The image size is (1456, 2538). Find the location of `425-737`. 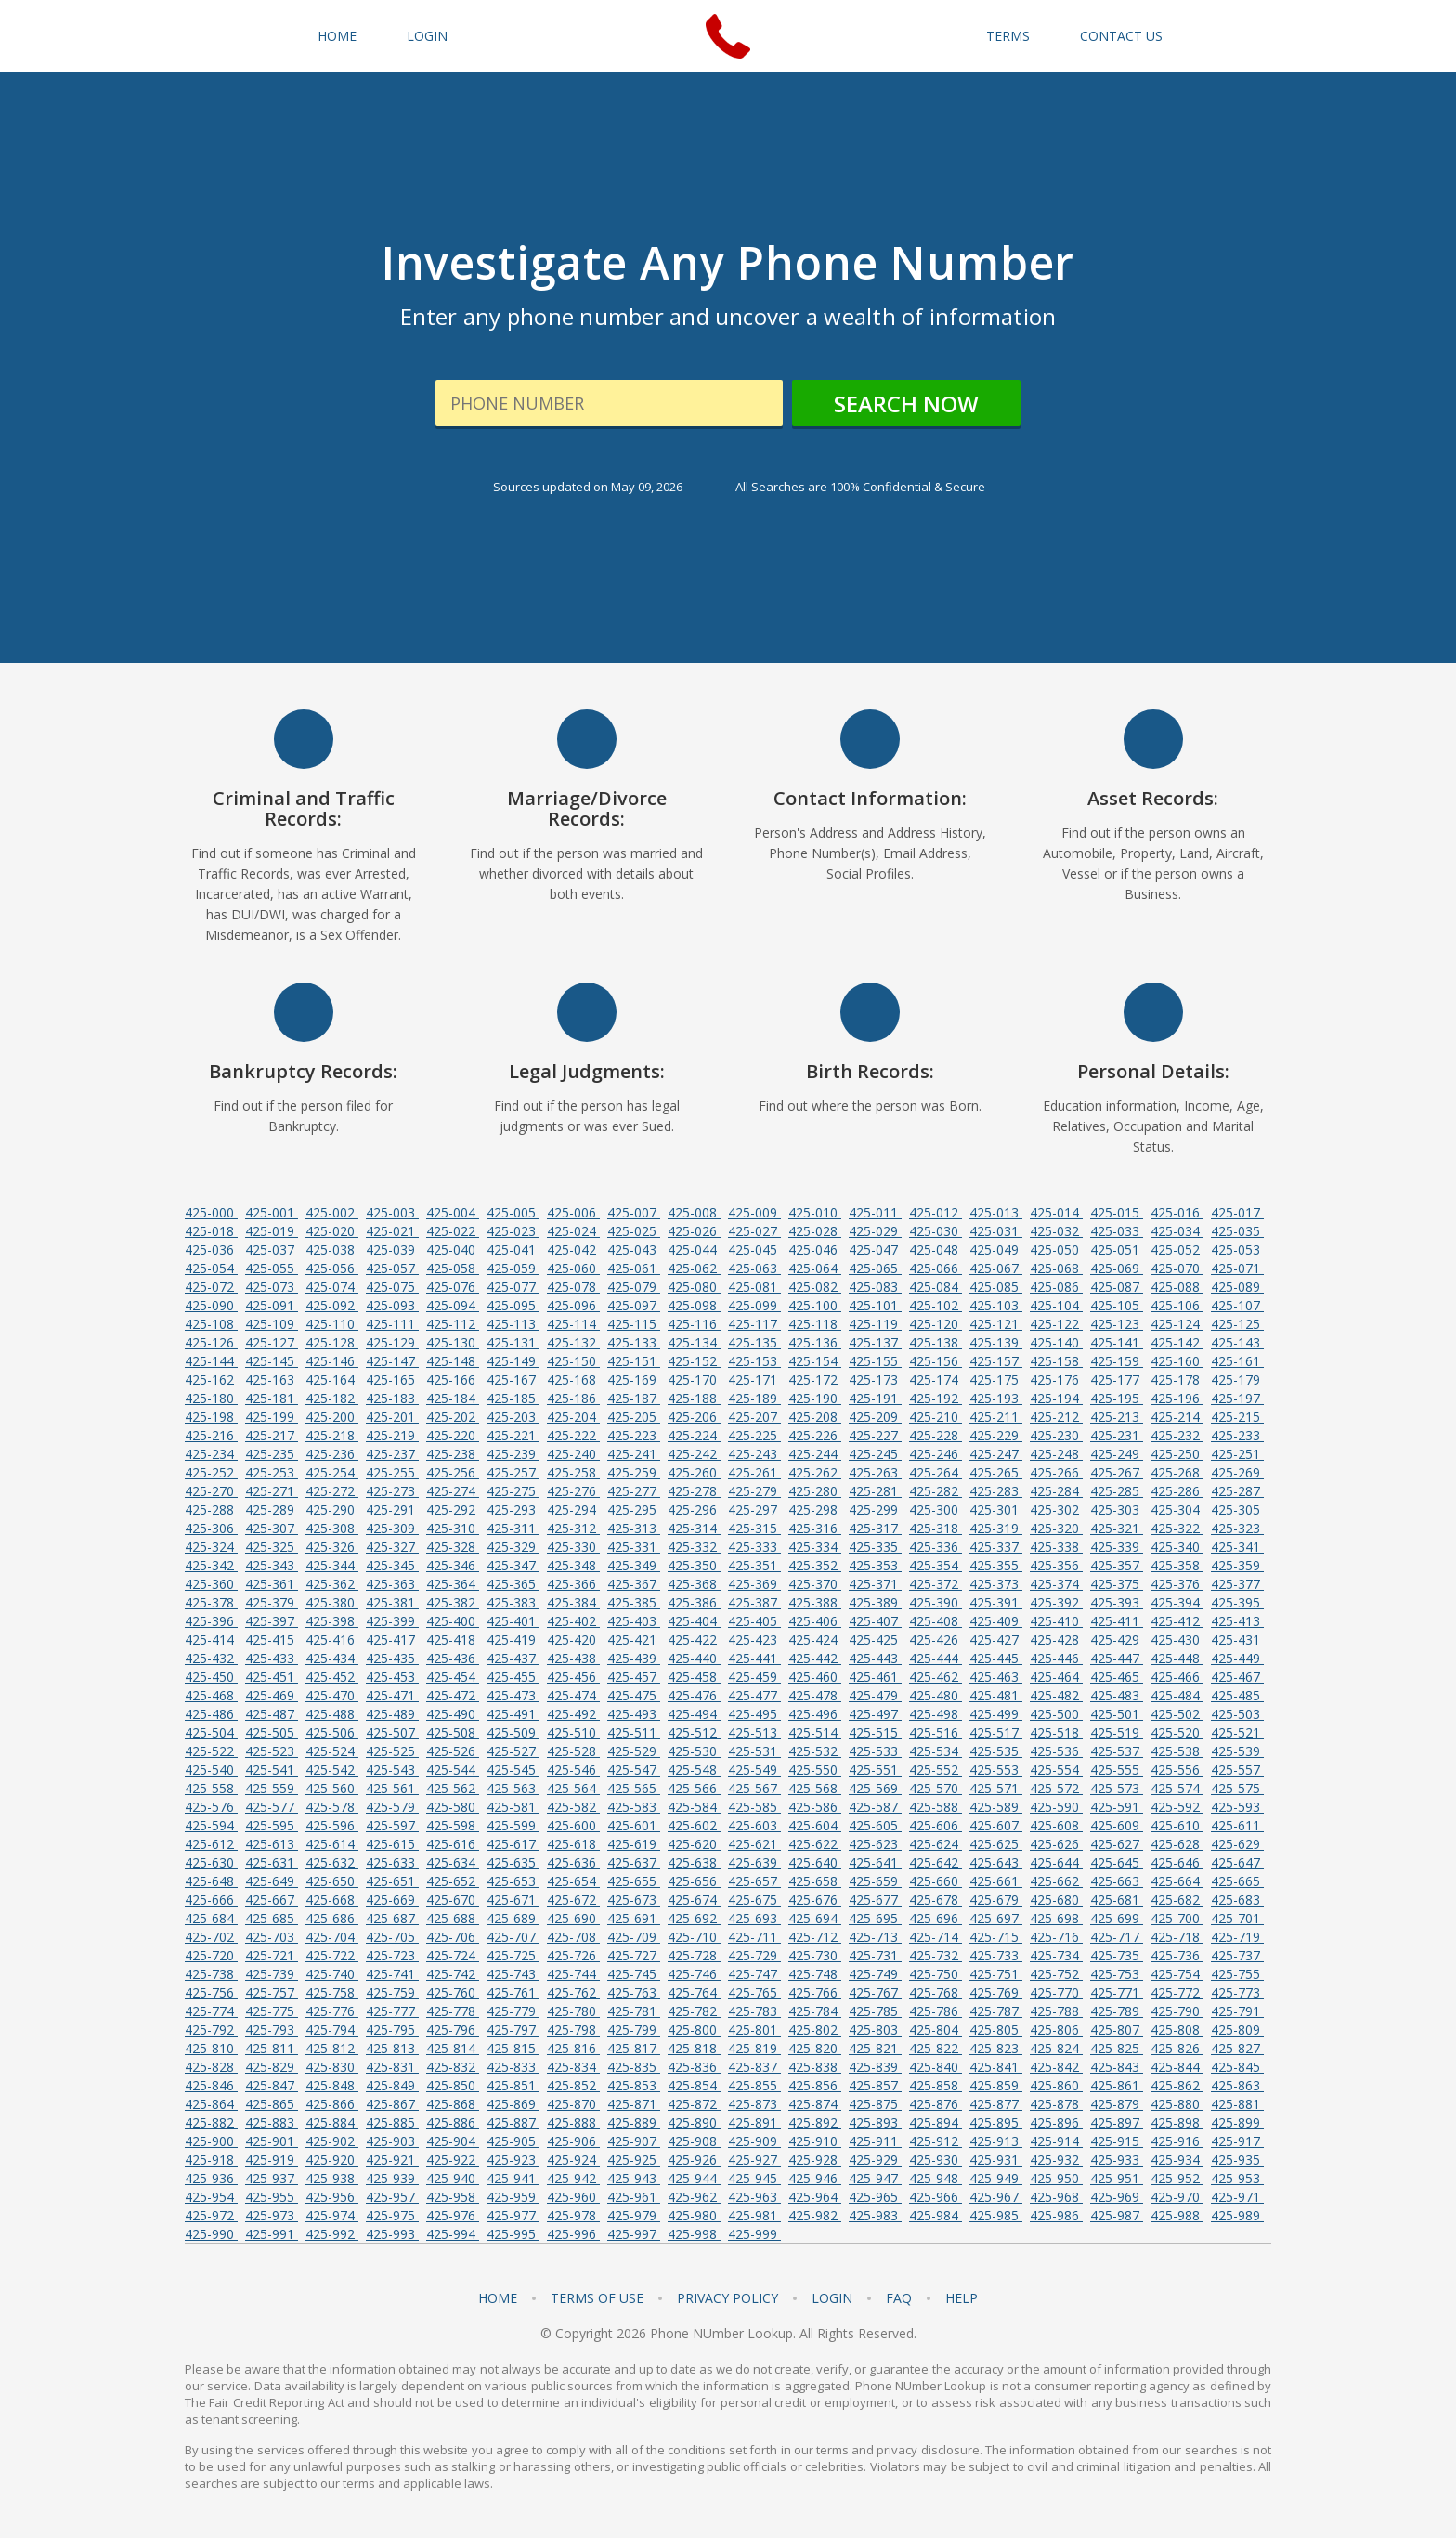

425-737 is located at coordinates (1237, 1955).